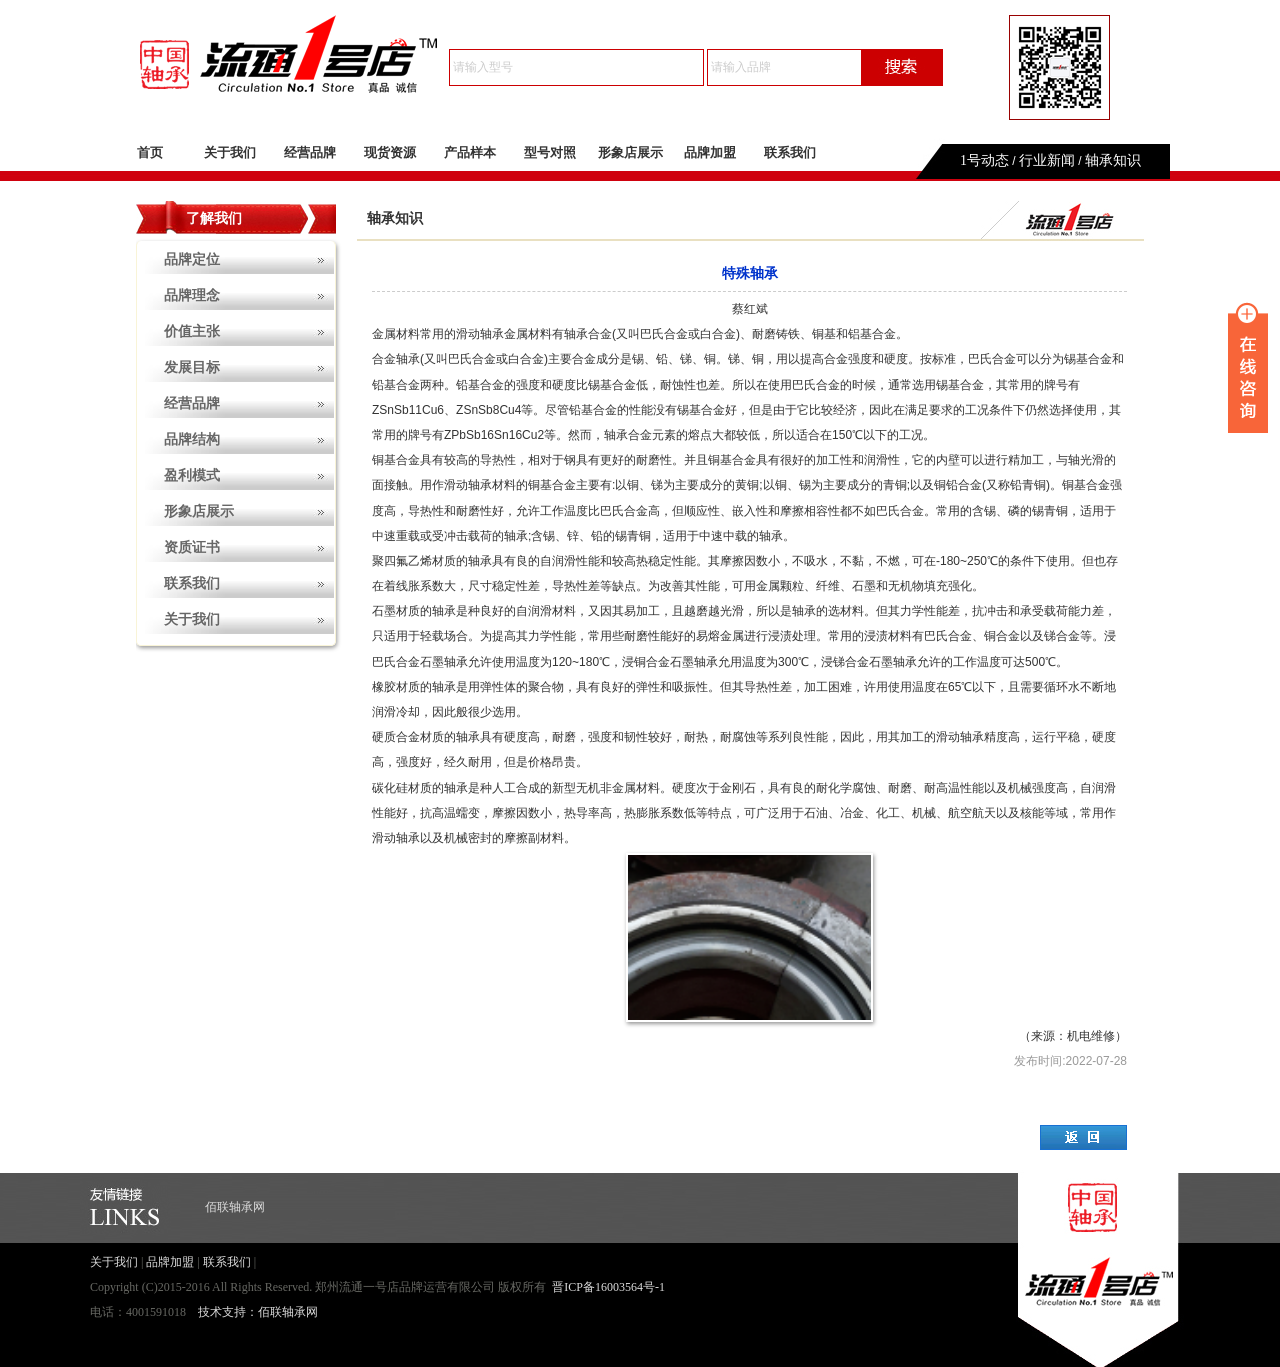 The height and width of the screenshot is (1367, 1280). Describe the element at coordinates (710, 152) in the screenshot. I see `品牌加盟` at that location.